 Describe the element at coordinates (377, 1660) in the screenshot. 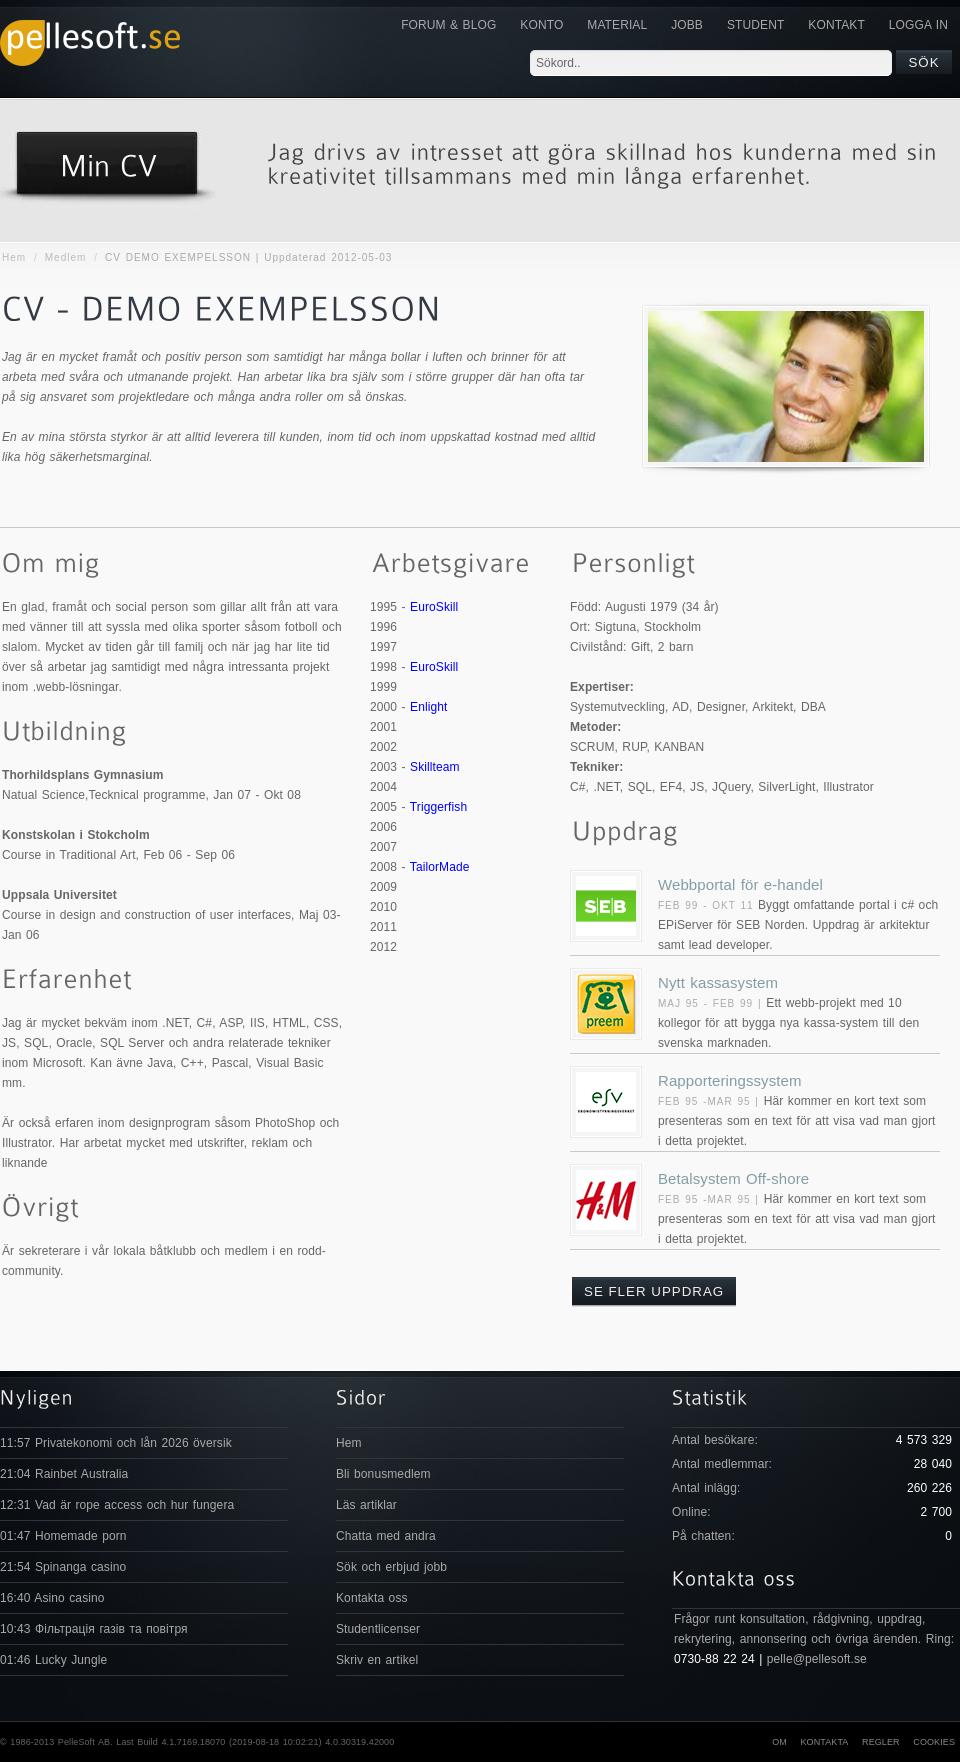

I see `Skriv en artikel` at that location.